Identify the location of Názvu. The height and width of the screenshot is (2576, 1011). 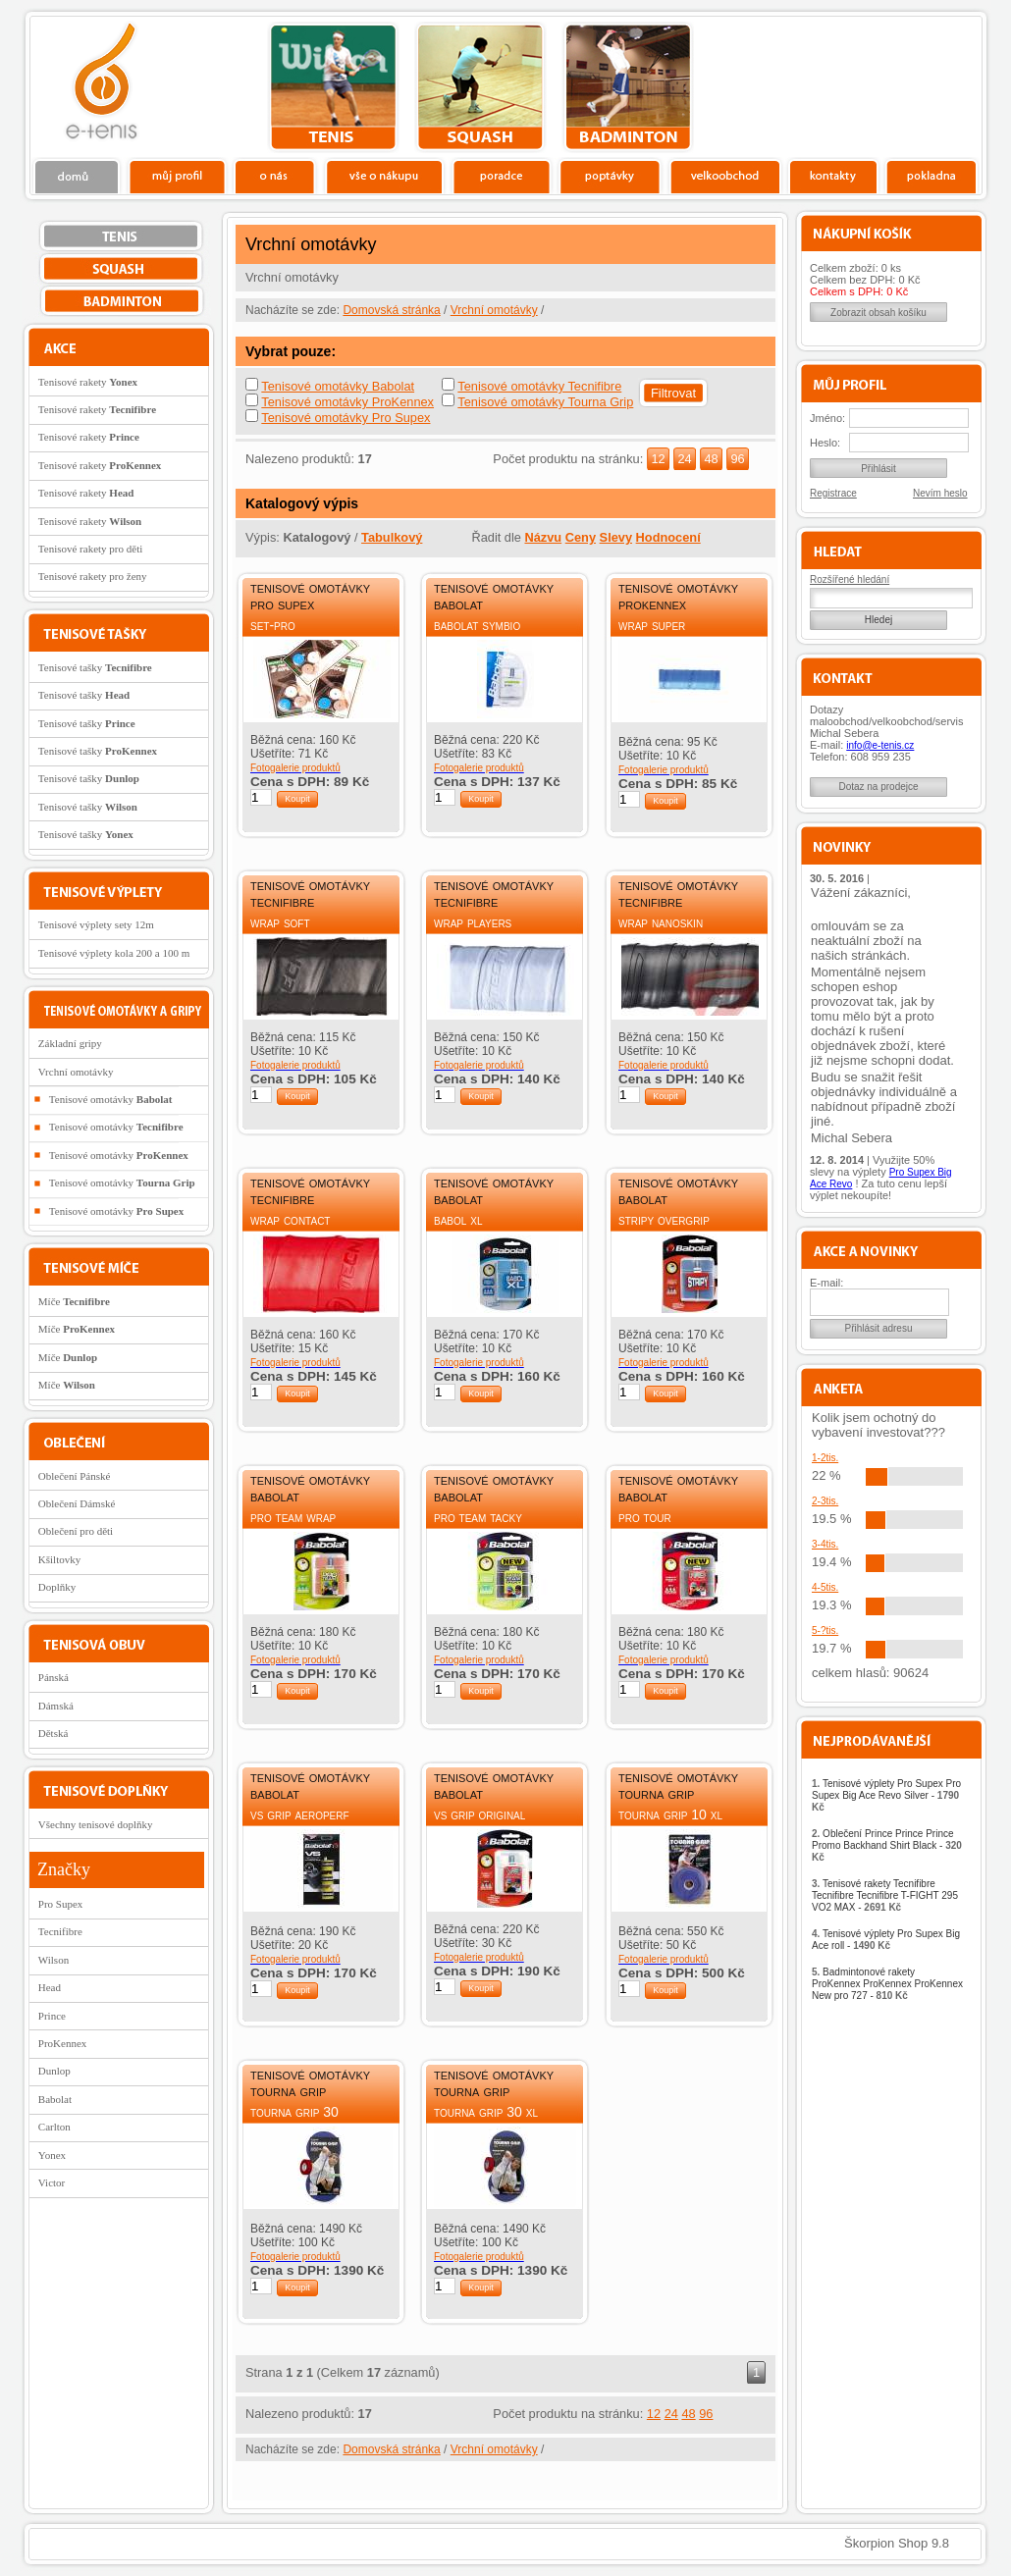
(542, 537).